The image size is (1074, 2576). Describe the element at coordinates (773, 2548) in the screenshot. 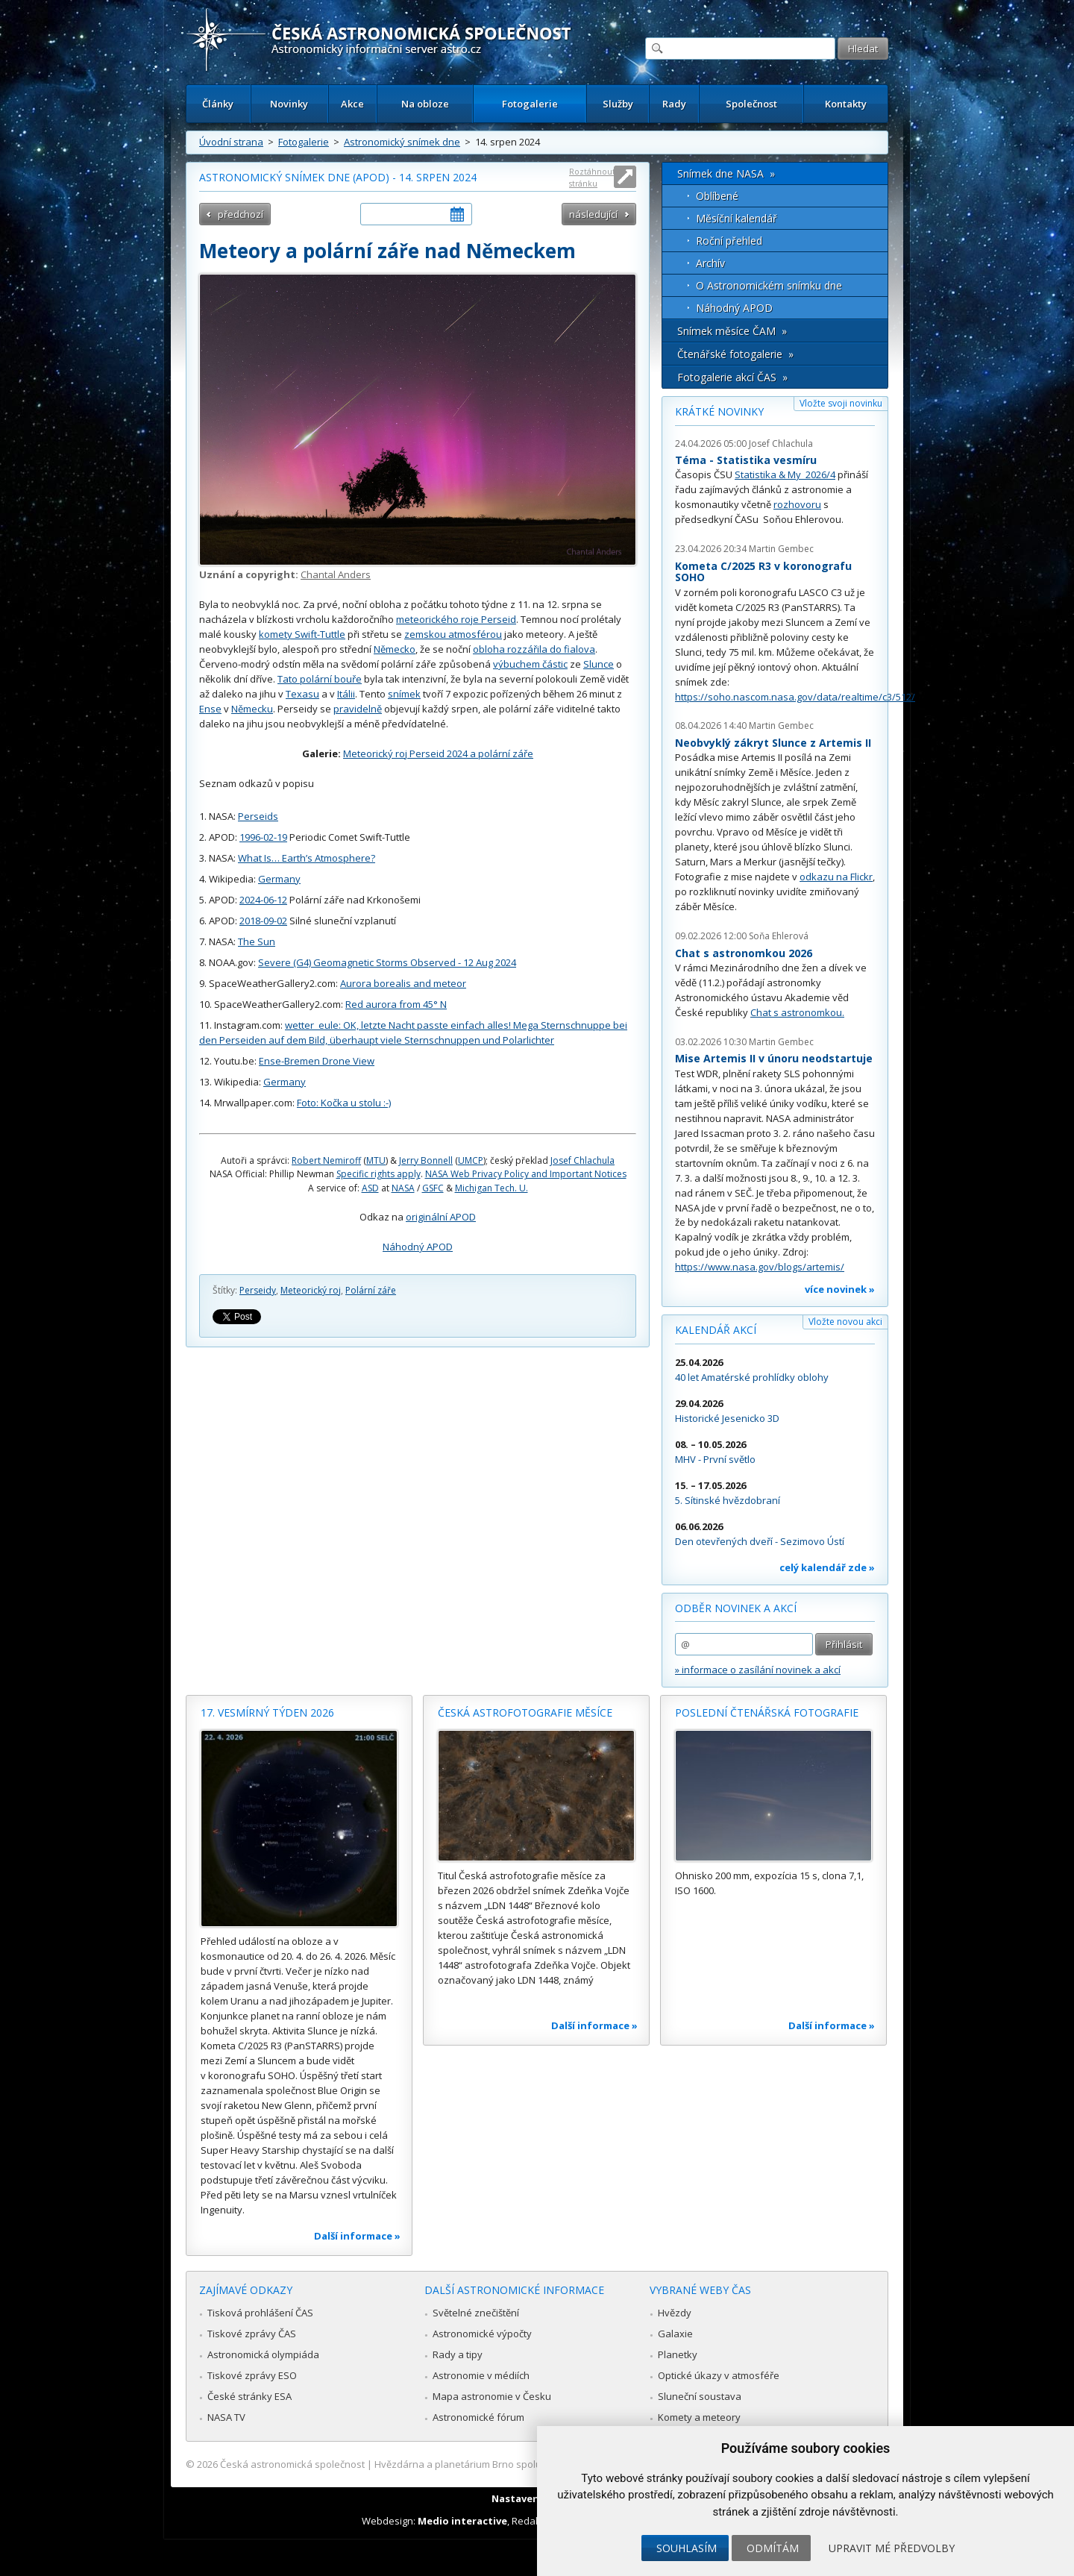

I see `Odmítám [button]` at that location.